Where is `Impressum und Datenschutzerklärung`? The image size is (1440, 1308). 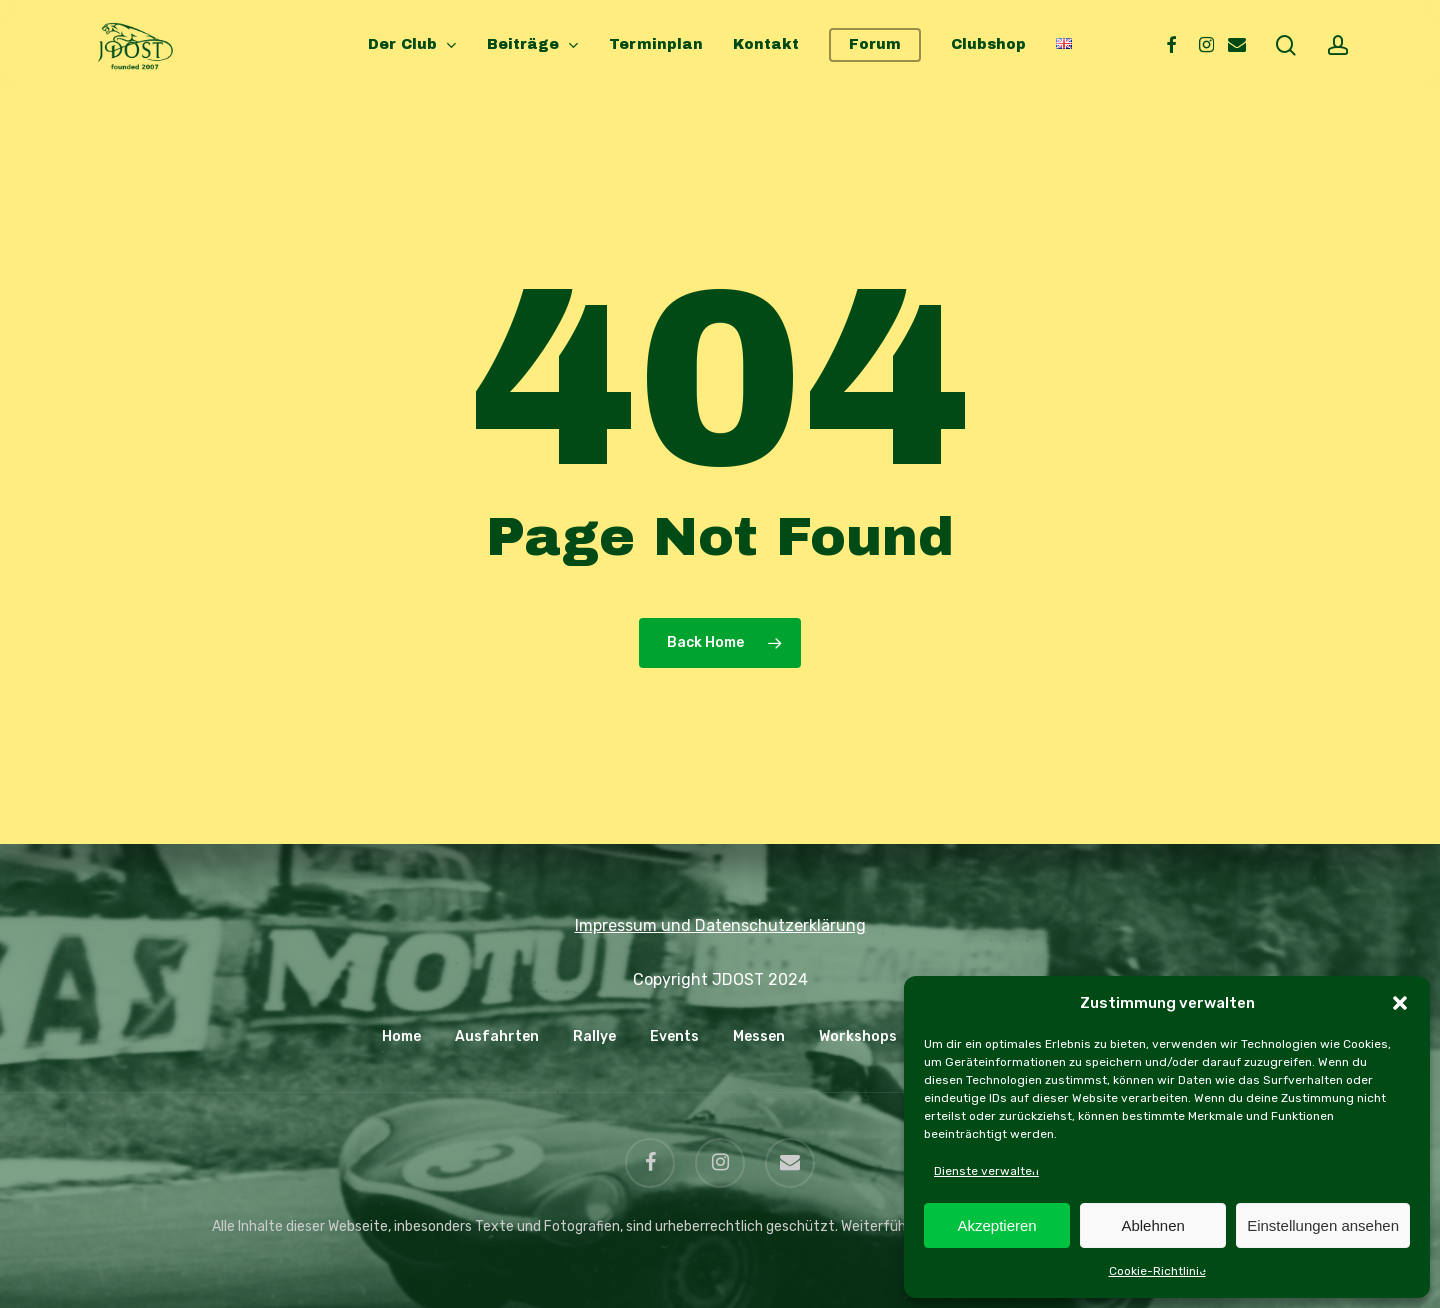 Impressum und Datenschutzerklärung is located at coordinates (720, 925).